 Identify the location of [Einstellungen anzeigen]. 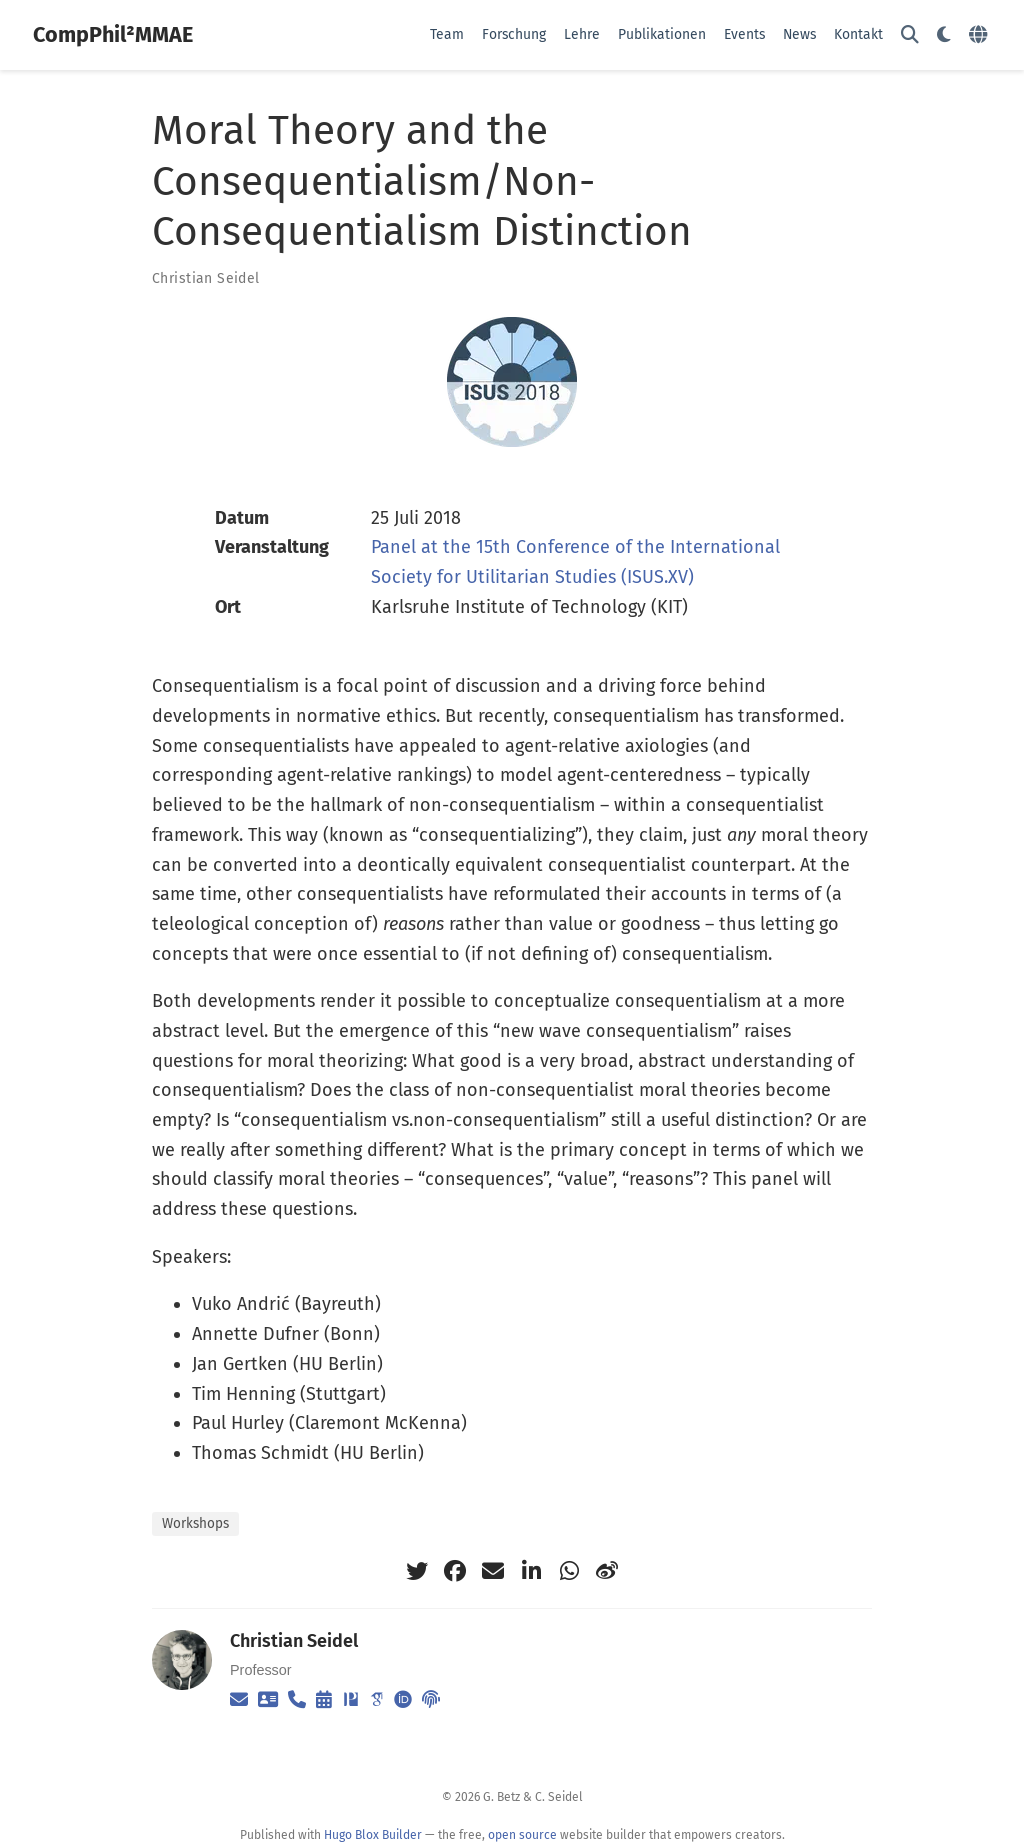
(944, 35).